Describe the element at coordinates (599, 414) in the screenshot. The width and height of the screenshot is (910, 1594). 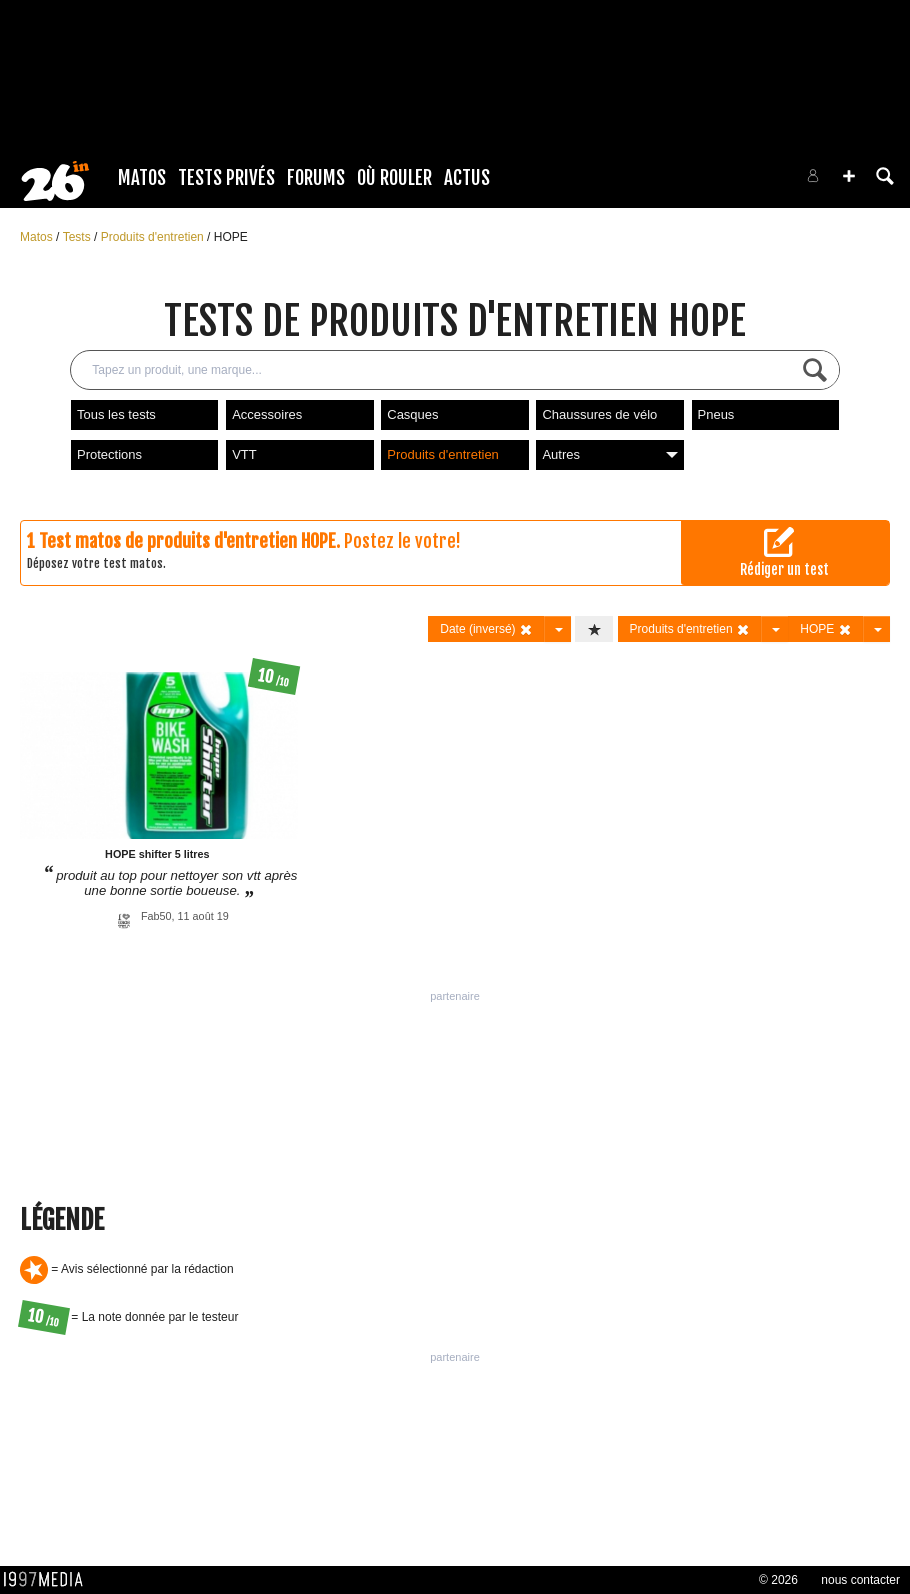
I see `Chaussures de vélo` at that location.